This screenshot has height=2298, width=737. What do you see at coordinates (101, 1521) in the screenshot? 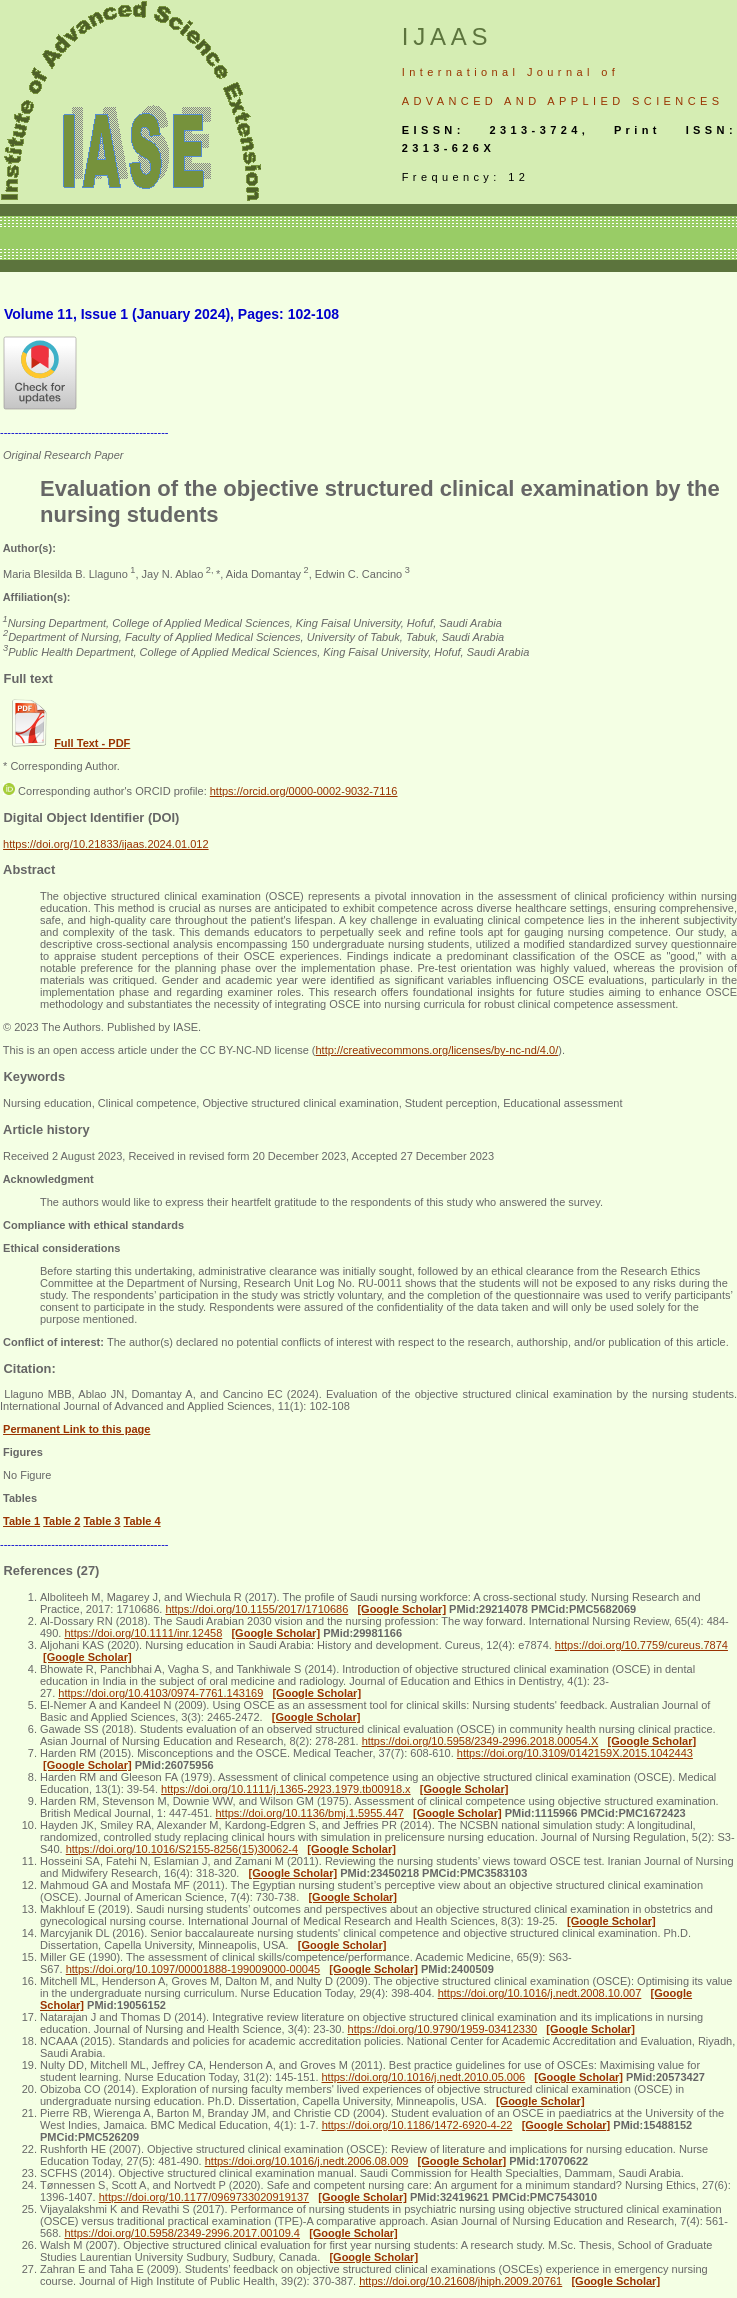
I see `Table 3` at bounding box center [101, 1521].